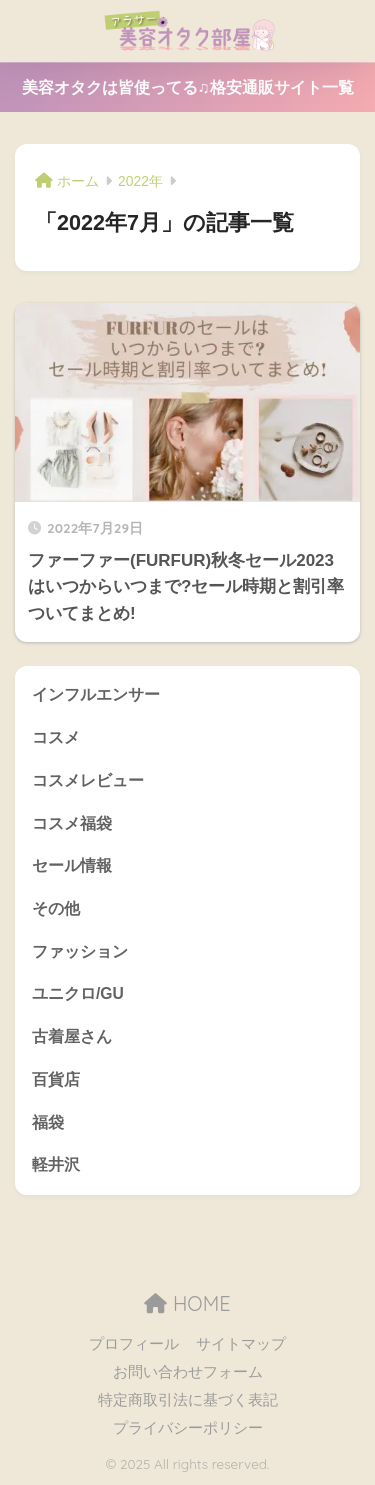 This screenshot has width=375, height=1485. Describe the element at coordinates (72, 1036) in the screenshot. I see `古着屋さん` at that location.